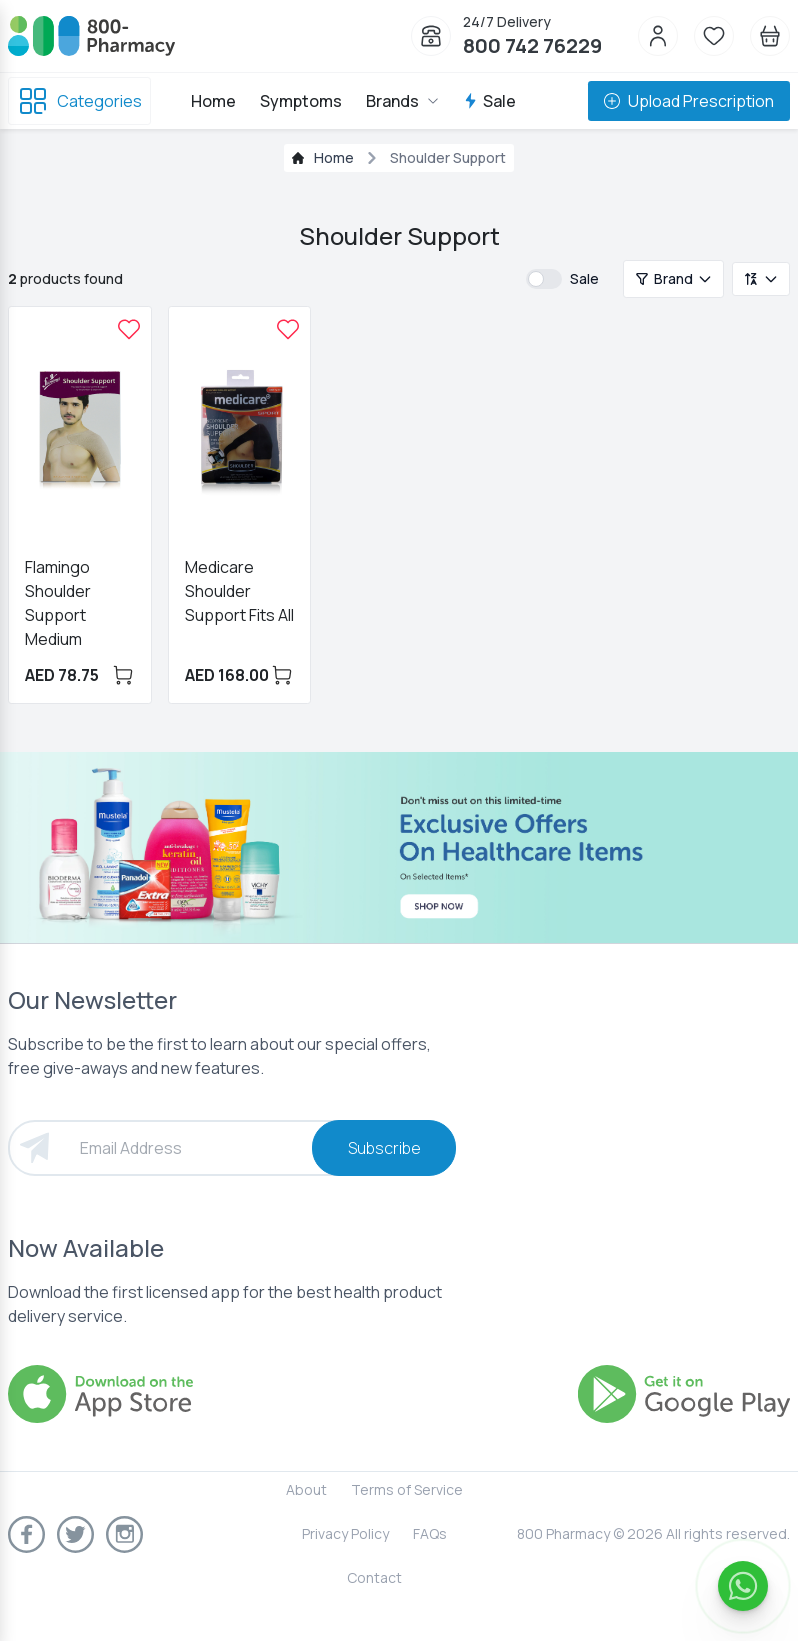 Image resolution: width=798 pixels, height=1641 pixels. I want to click on Home, so click(213, 101).